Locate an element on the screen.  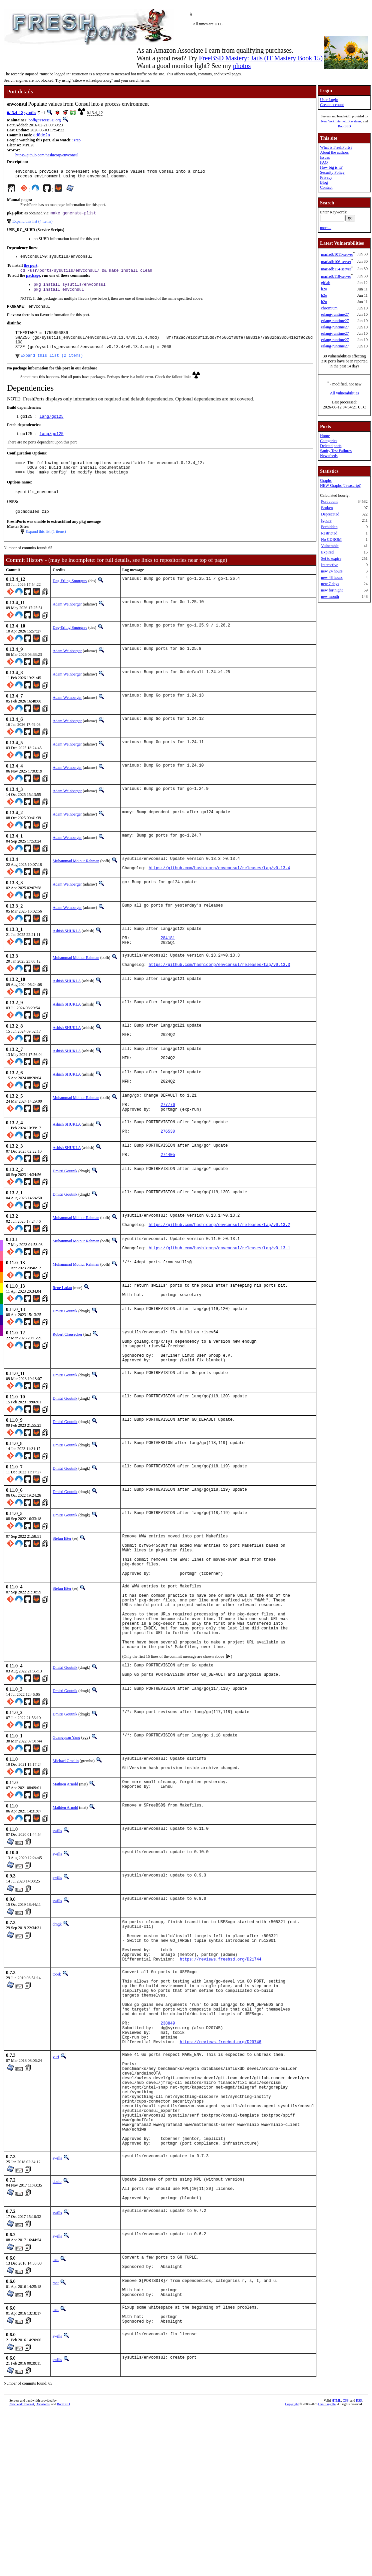
Copyright is located at coordinates (292, 2540).